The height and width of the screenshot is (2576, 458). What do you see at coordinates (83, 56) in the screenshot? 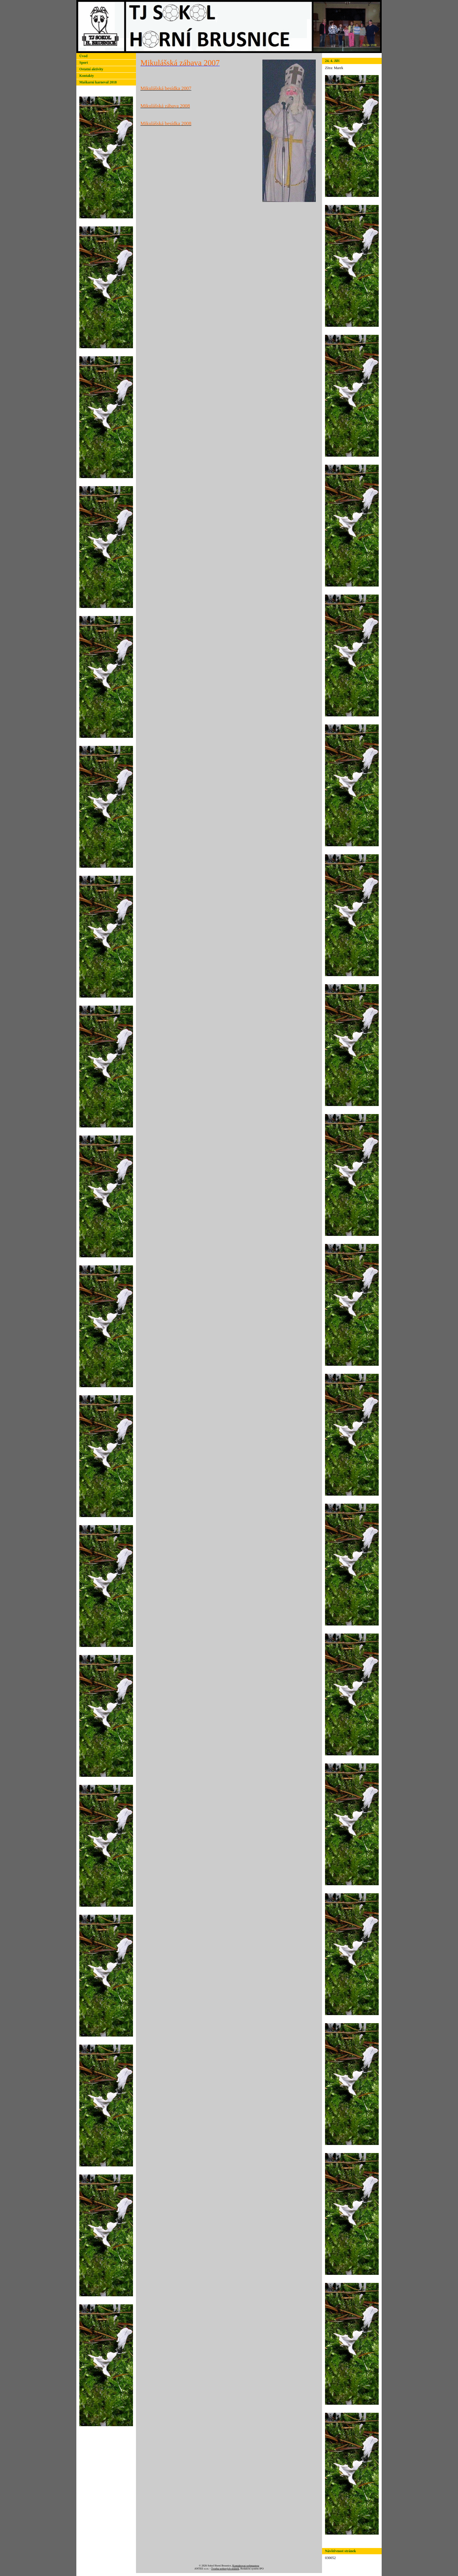
I see `Úvod` at bounding box center [83, 56].